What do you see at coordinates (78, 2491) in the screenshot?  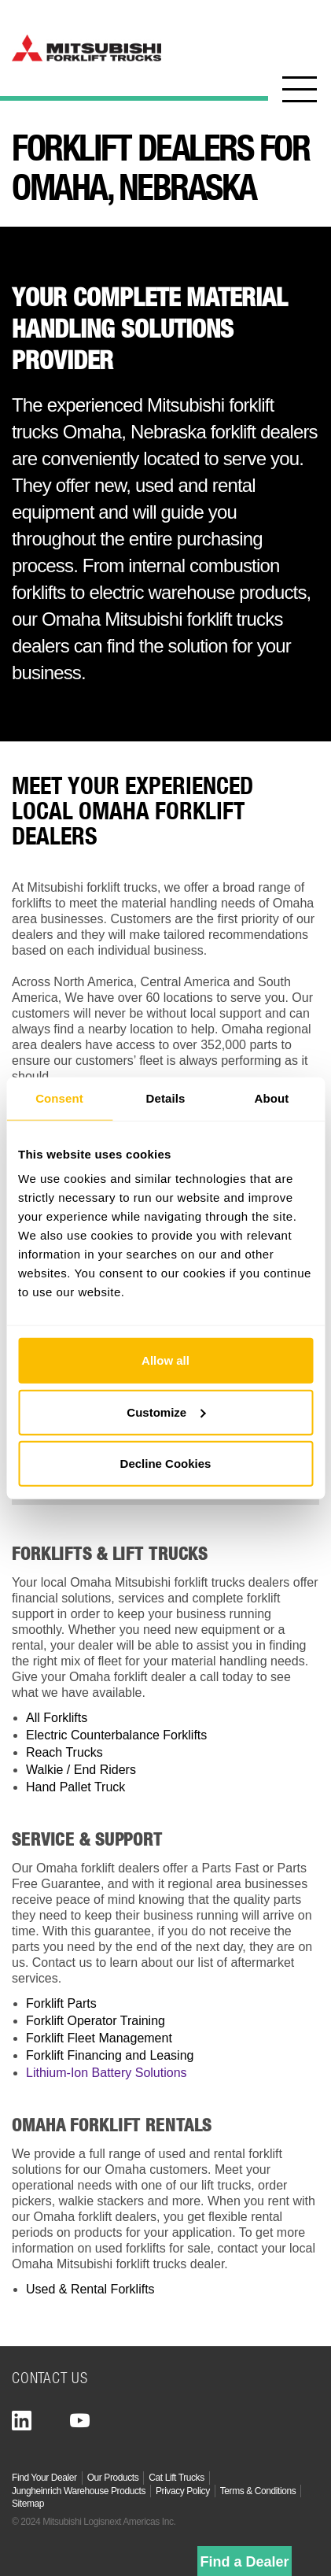 I see `Jungheinrich Warehouse Products` at bounding box center [78, 2491].